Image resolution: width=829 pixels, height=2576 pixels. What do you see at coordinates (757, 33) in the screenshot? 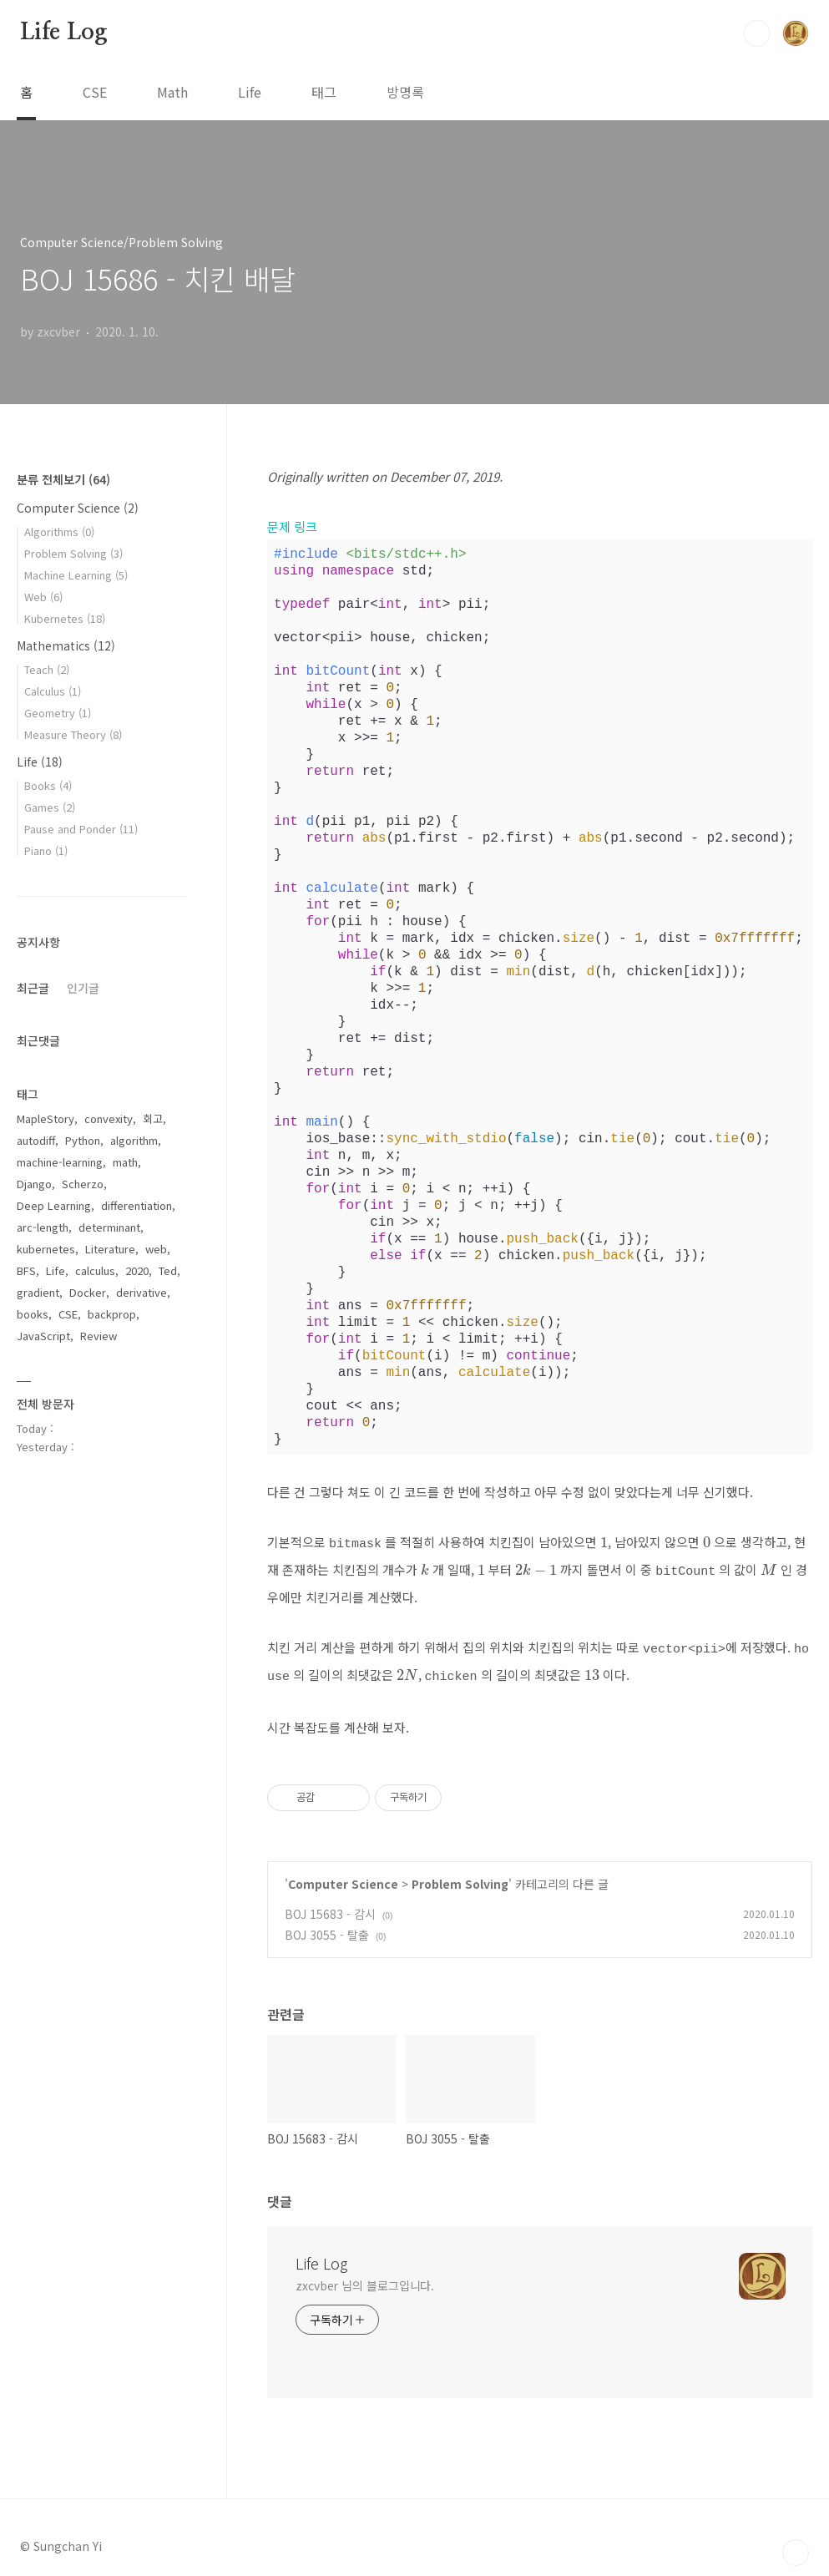
I see `검색` at bounding box center [757, 33].